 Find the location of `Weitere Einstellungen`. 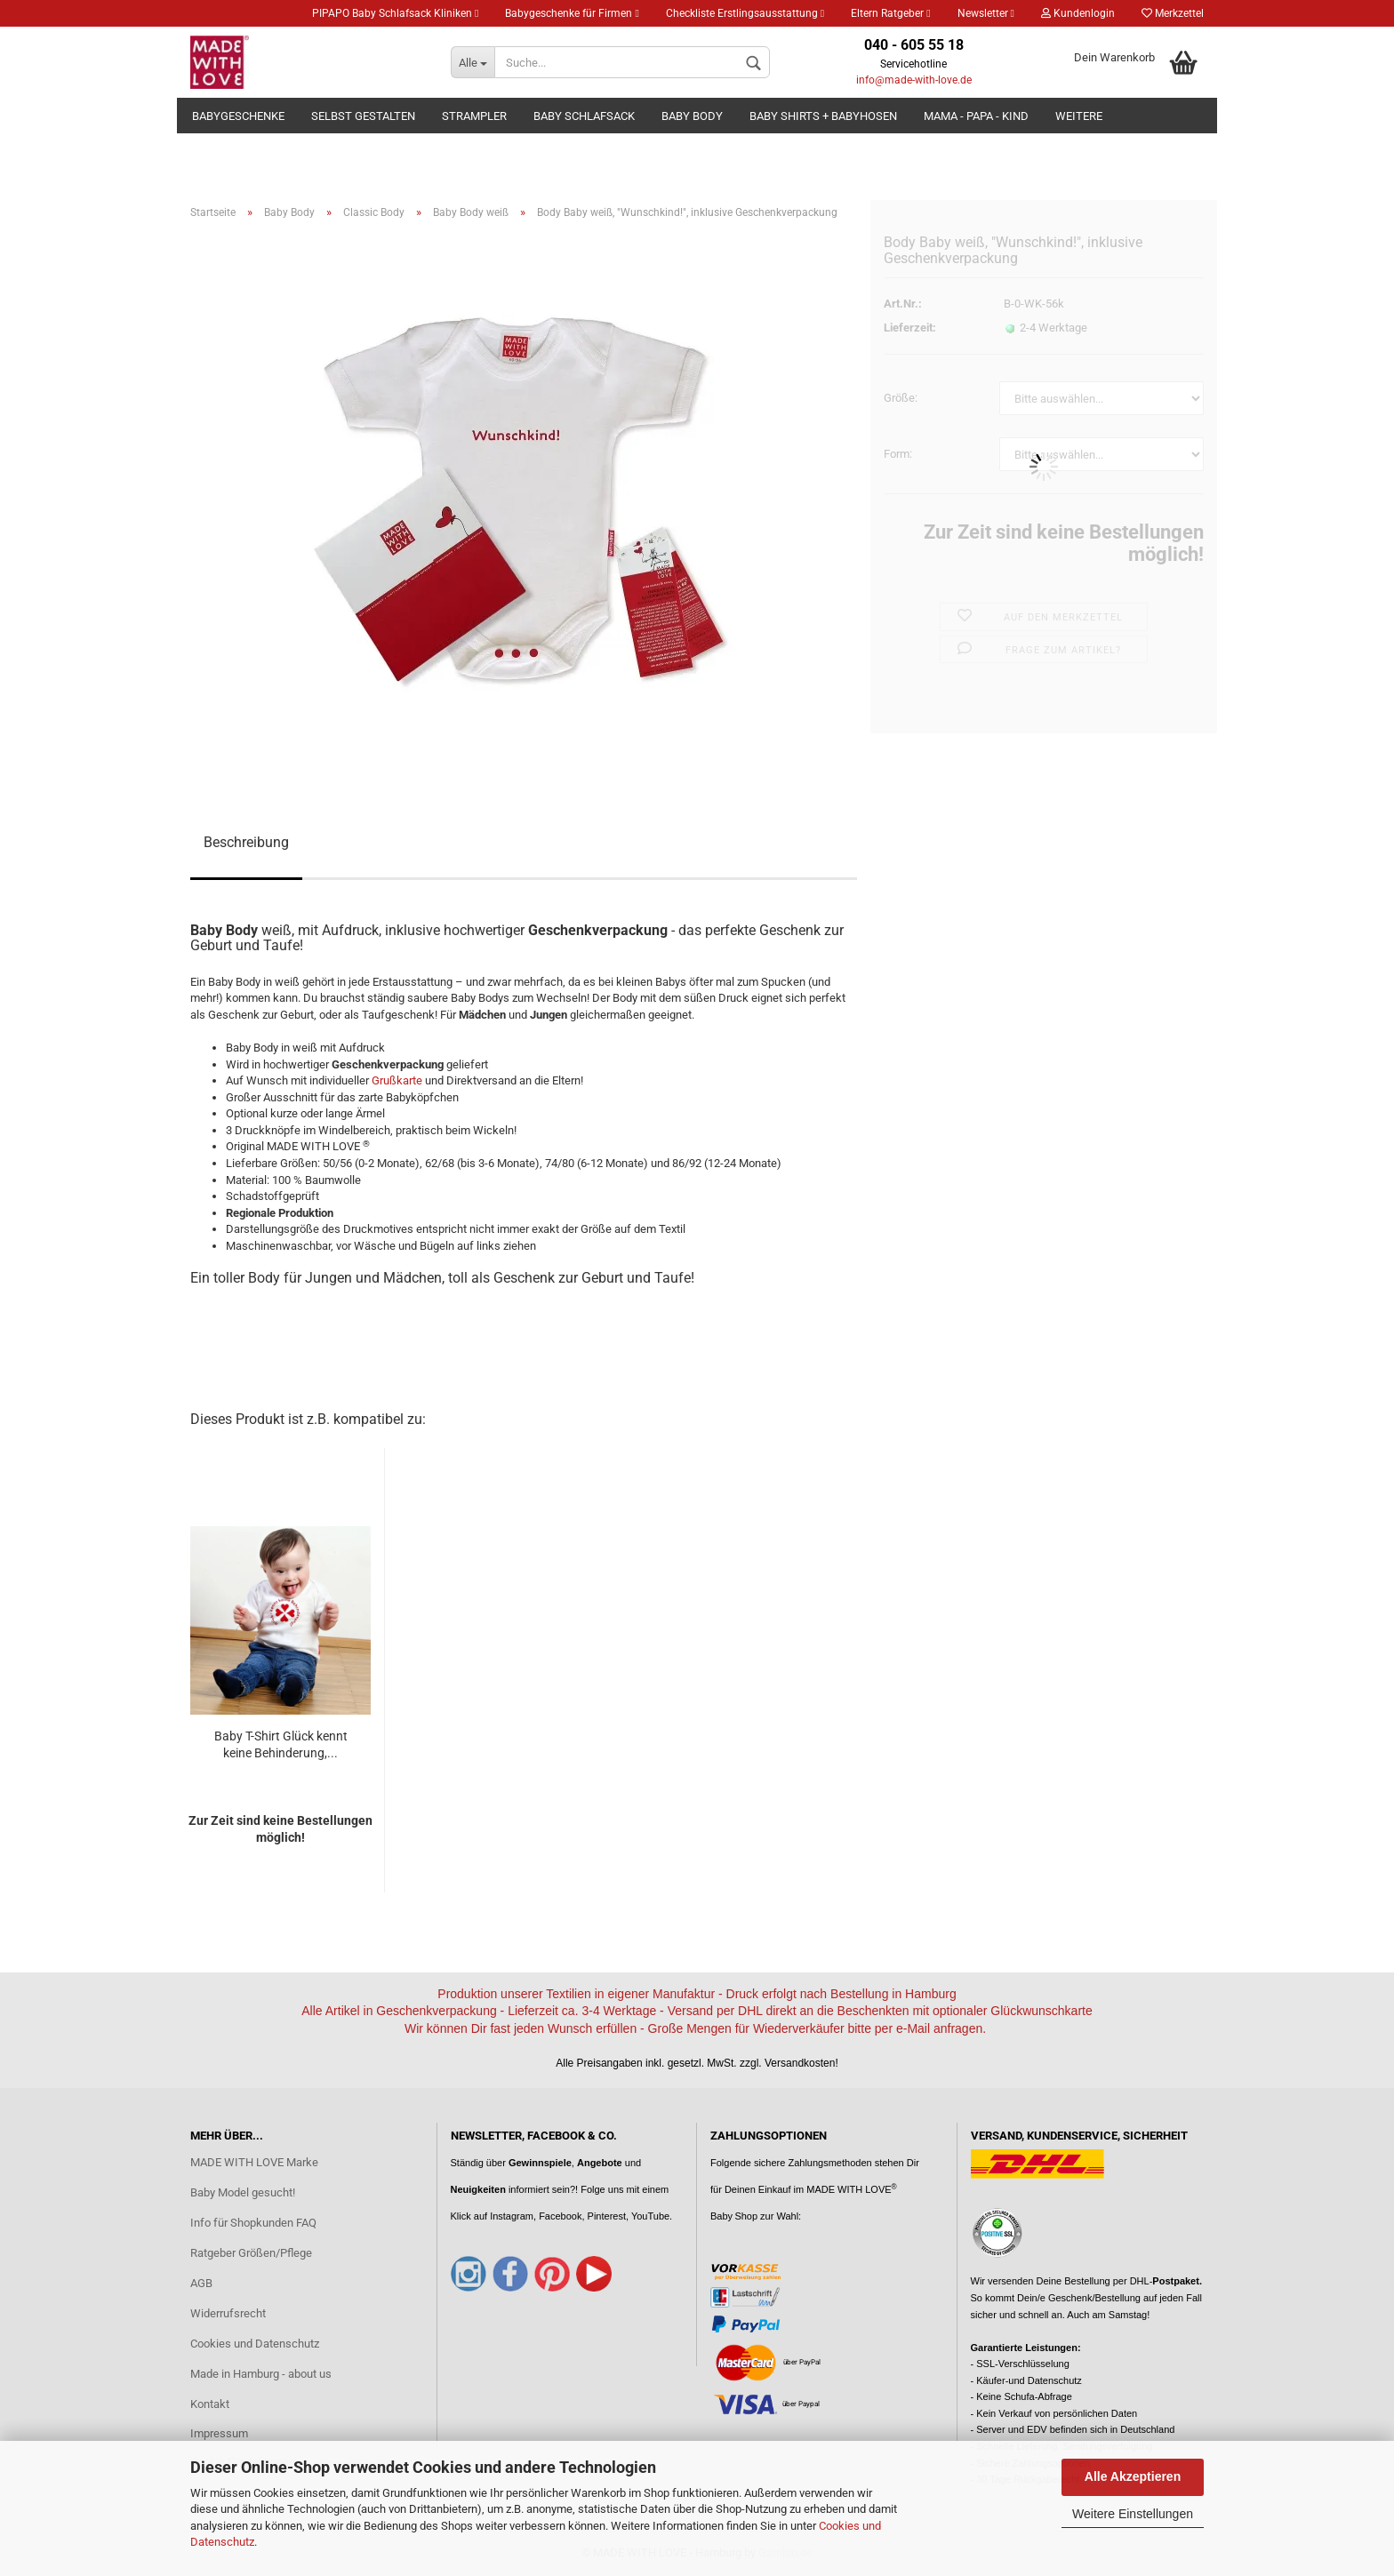

Weitere Einstellungen is located at coordinates (1132, 2514).